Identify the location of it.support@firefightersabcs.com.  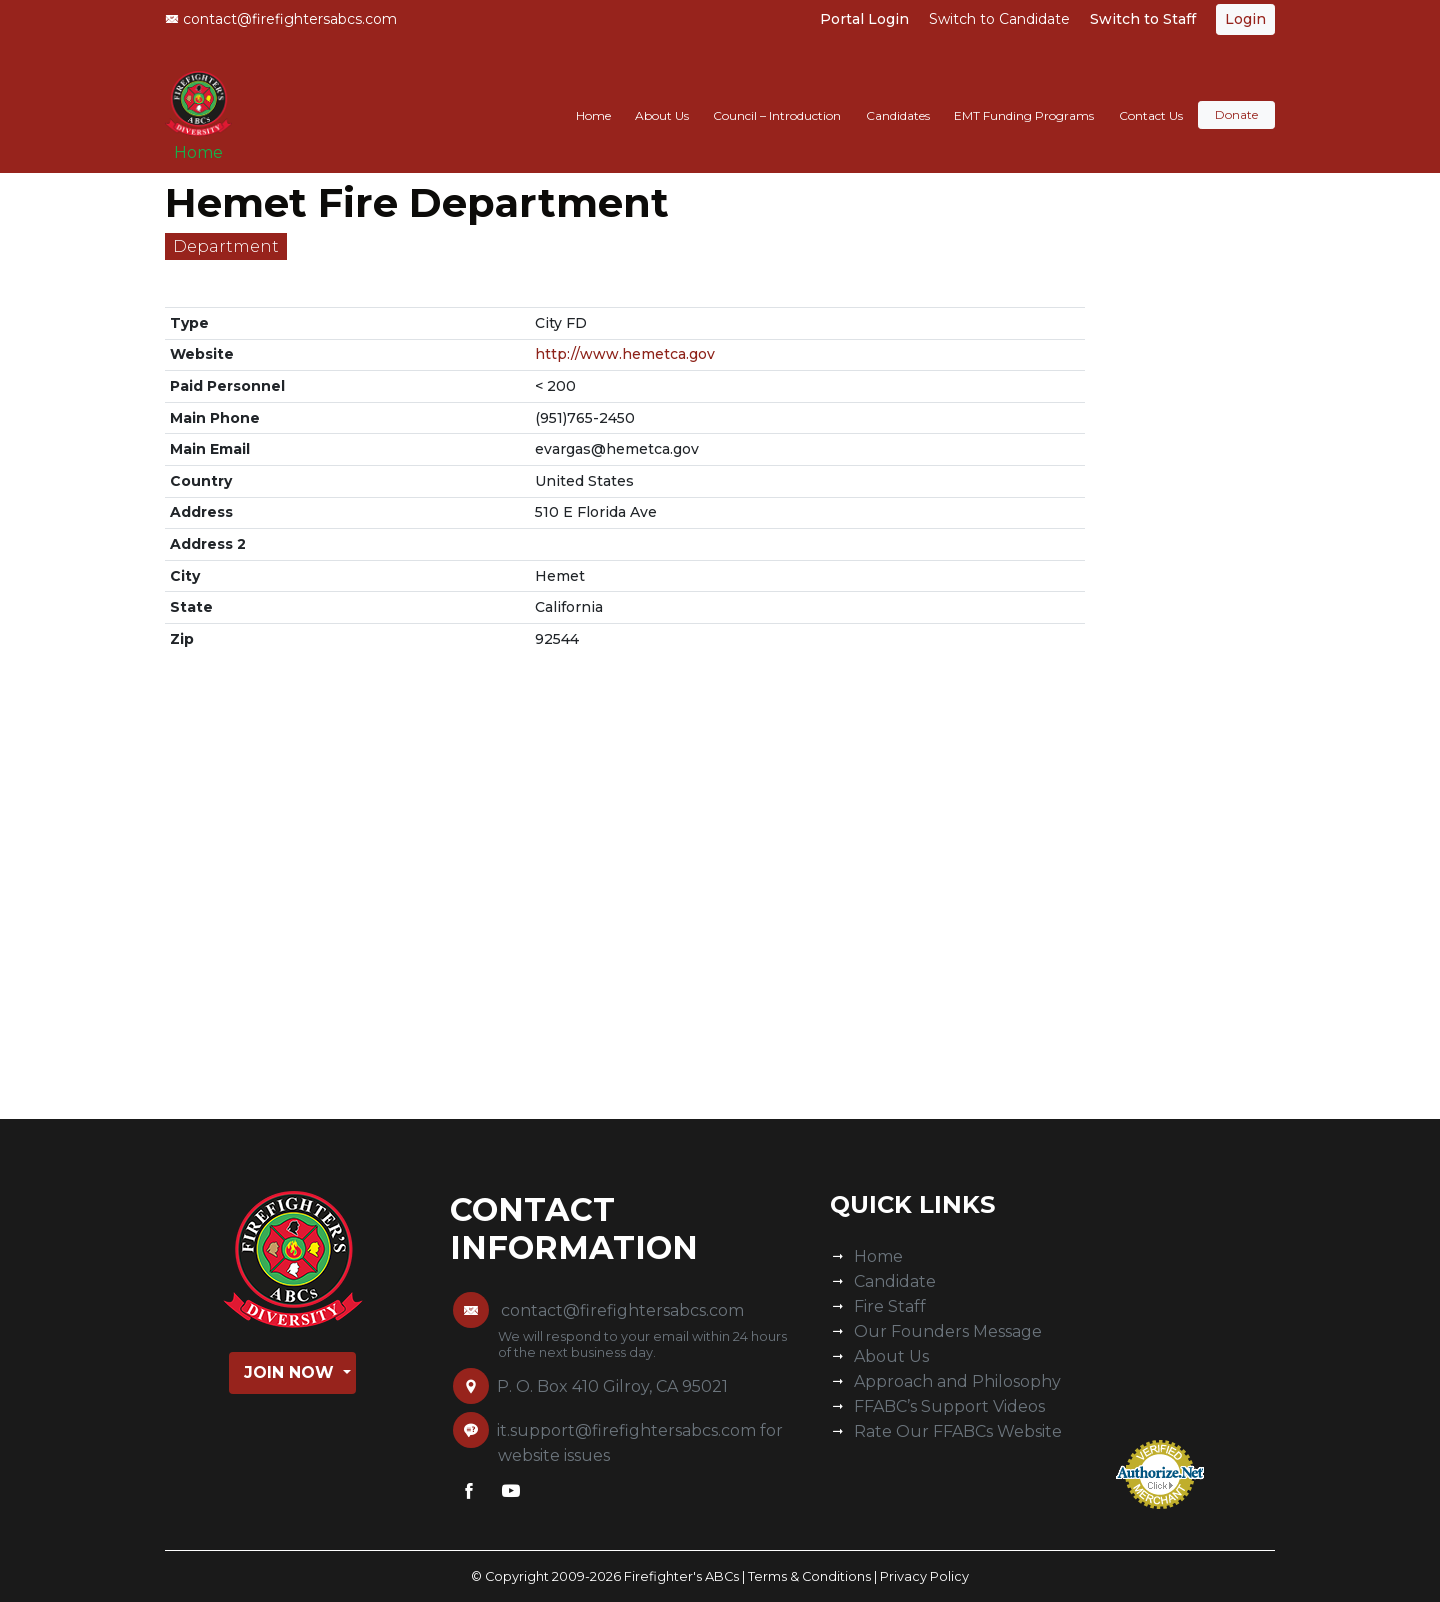
(626, 1430).